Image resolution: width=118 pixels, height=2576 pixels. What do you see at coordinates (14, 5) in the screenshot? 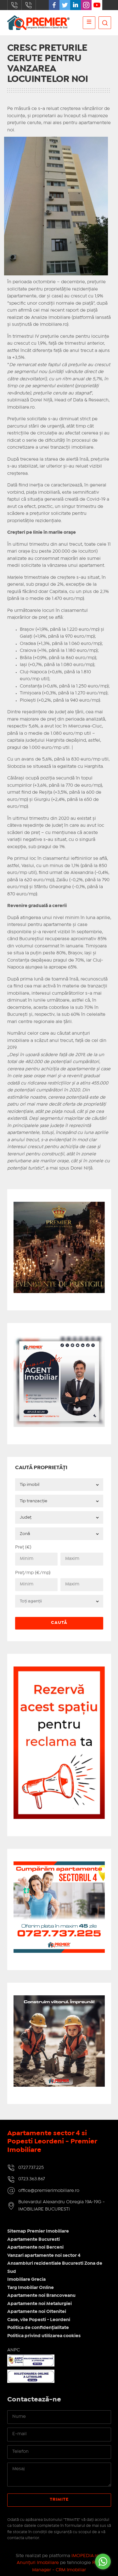
I see `0727.737.225` at bounding box center [14, 5].